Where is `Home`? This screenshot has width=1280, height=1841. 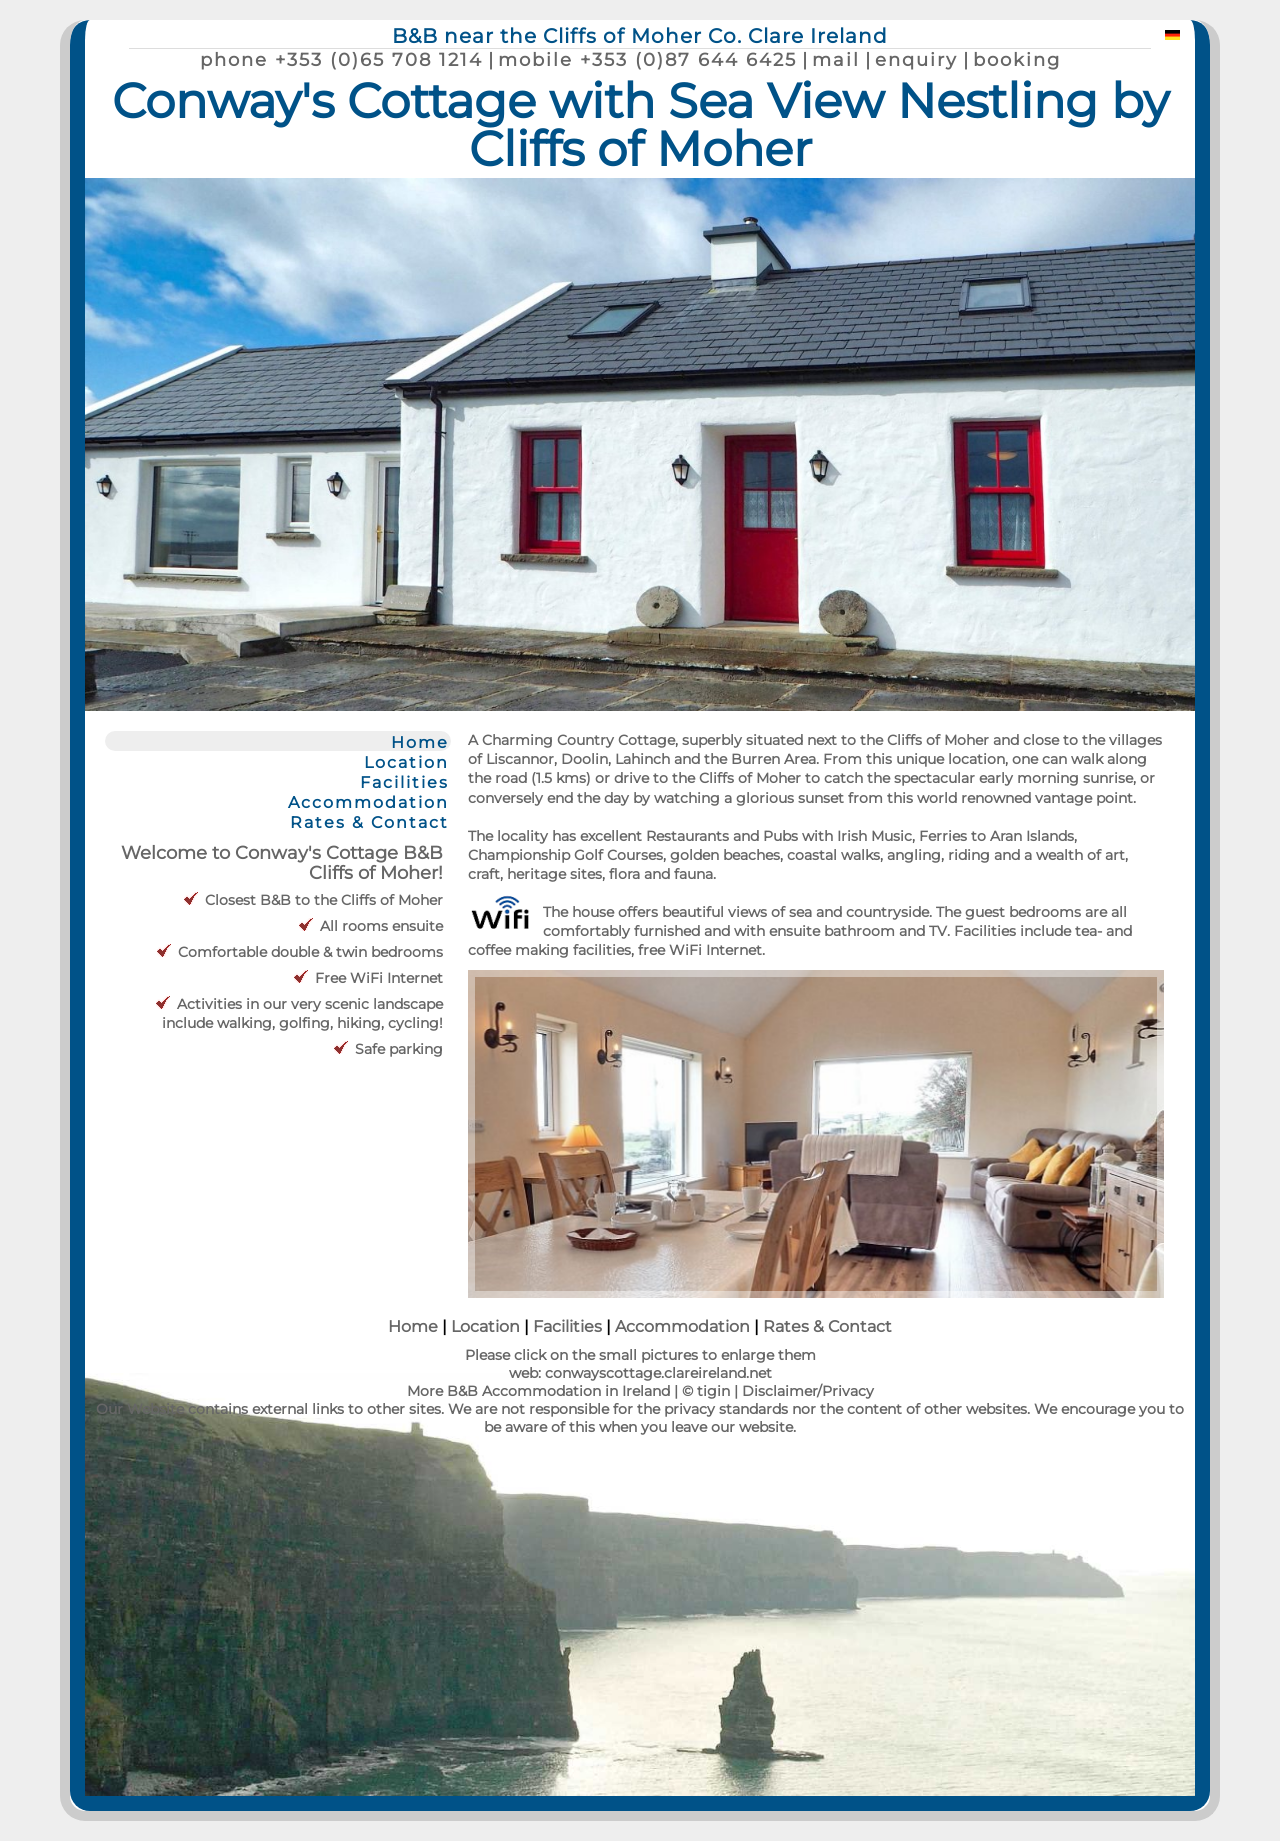 Home is located at coordinates (420, 742).